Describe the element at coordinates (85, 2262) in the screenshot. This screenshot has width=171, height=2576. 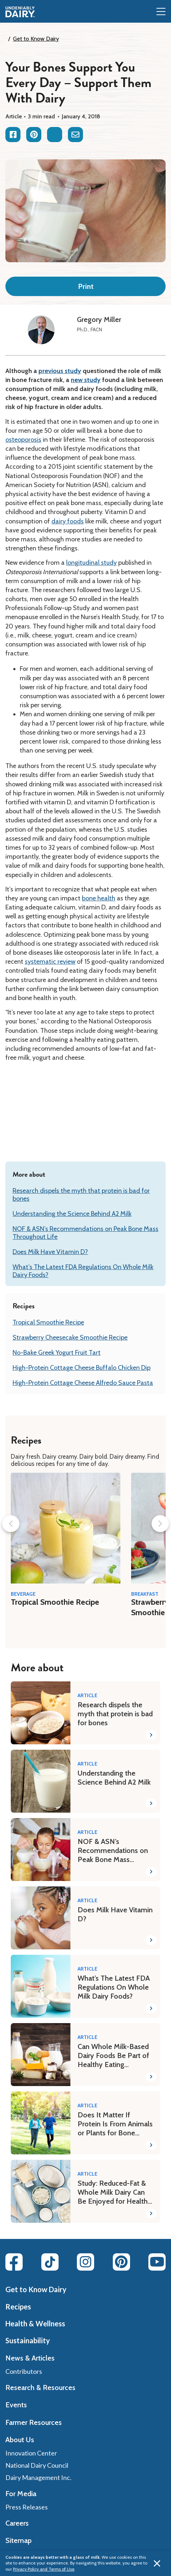
I see `[Instagram link]` at that location.